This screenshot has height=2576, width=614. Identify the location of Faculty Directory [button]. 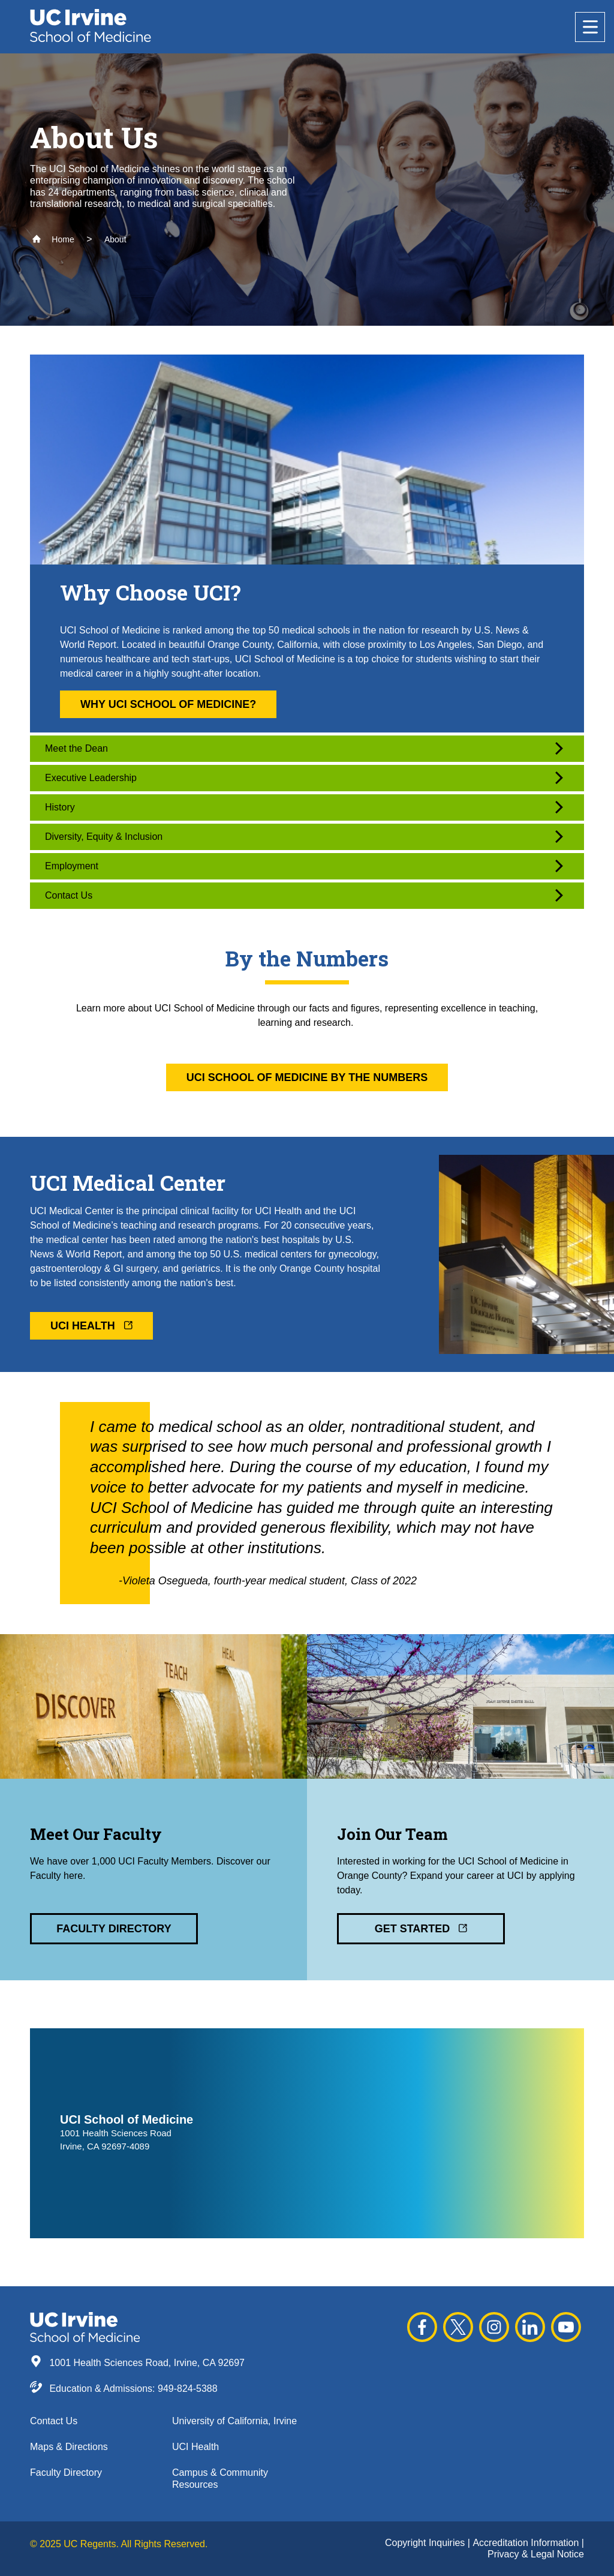
(113, 1929).